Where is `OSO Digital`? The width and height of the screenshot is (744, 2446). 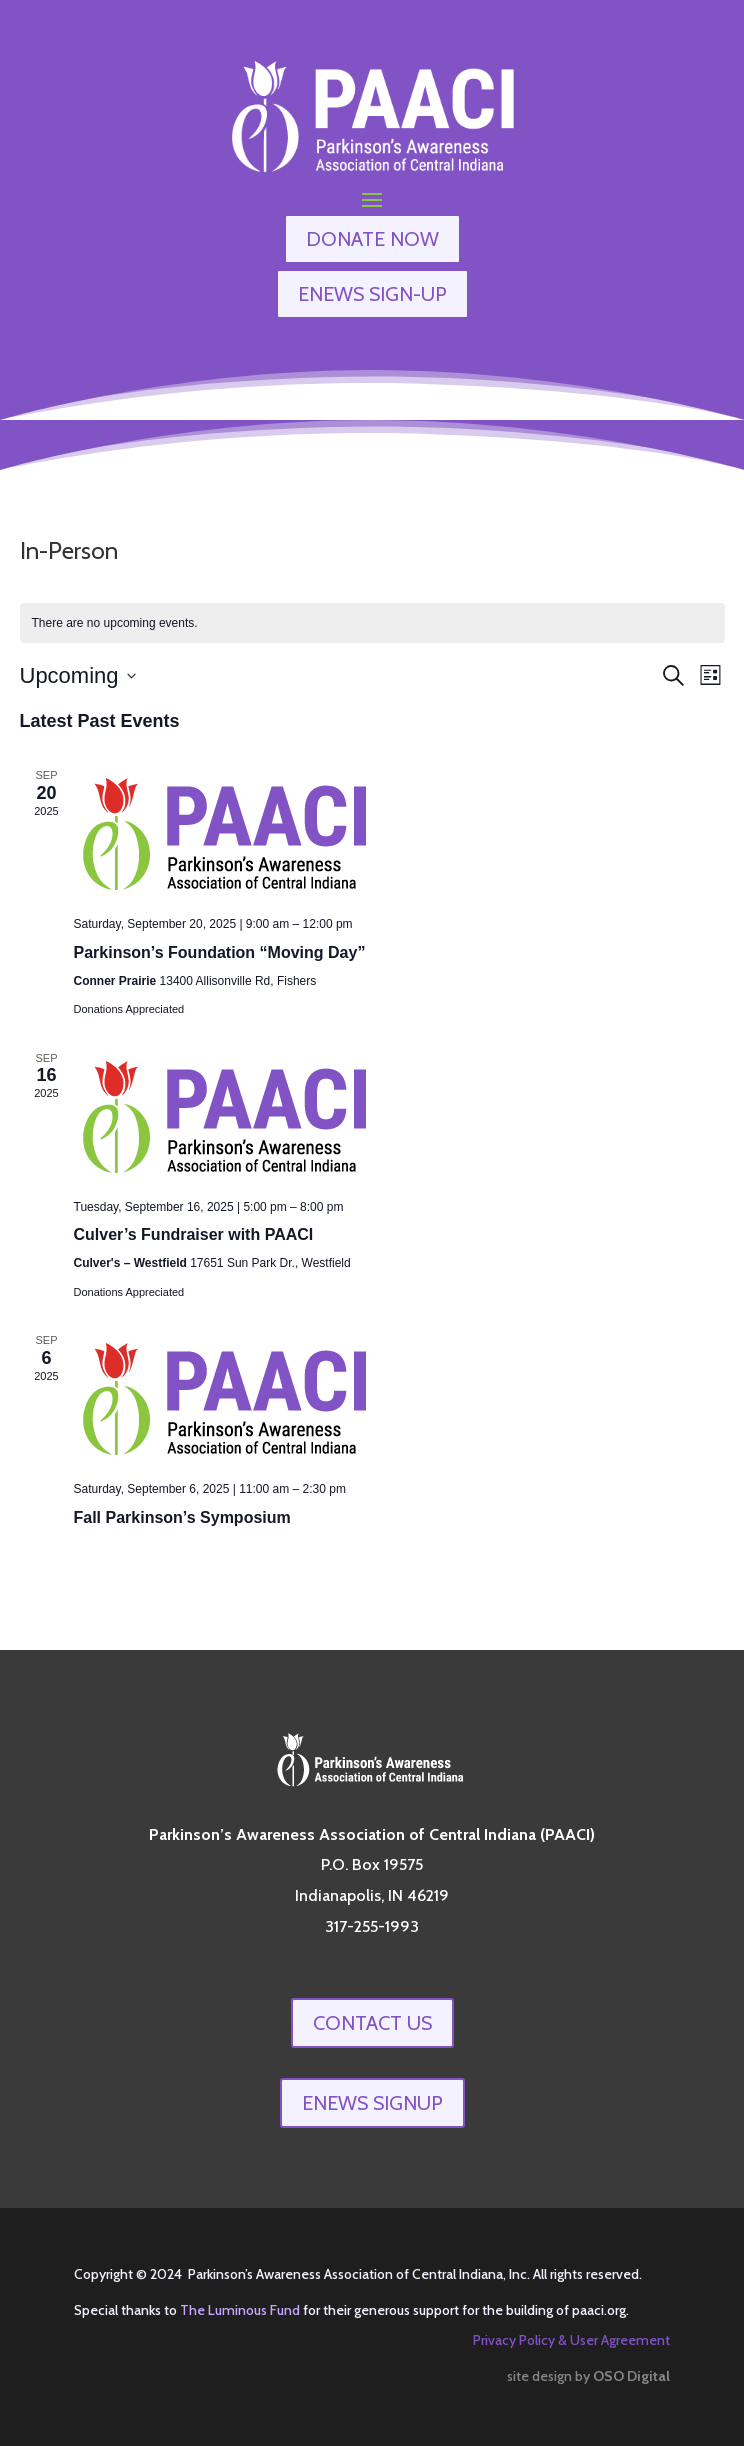
OSO Digital is located at coordinates (631, 2376).